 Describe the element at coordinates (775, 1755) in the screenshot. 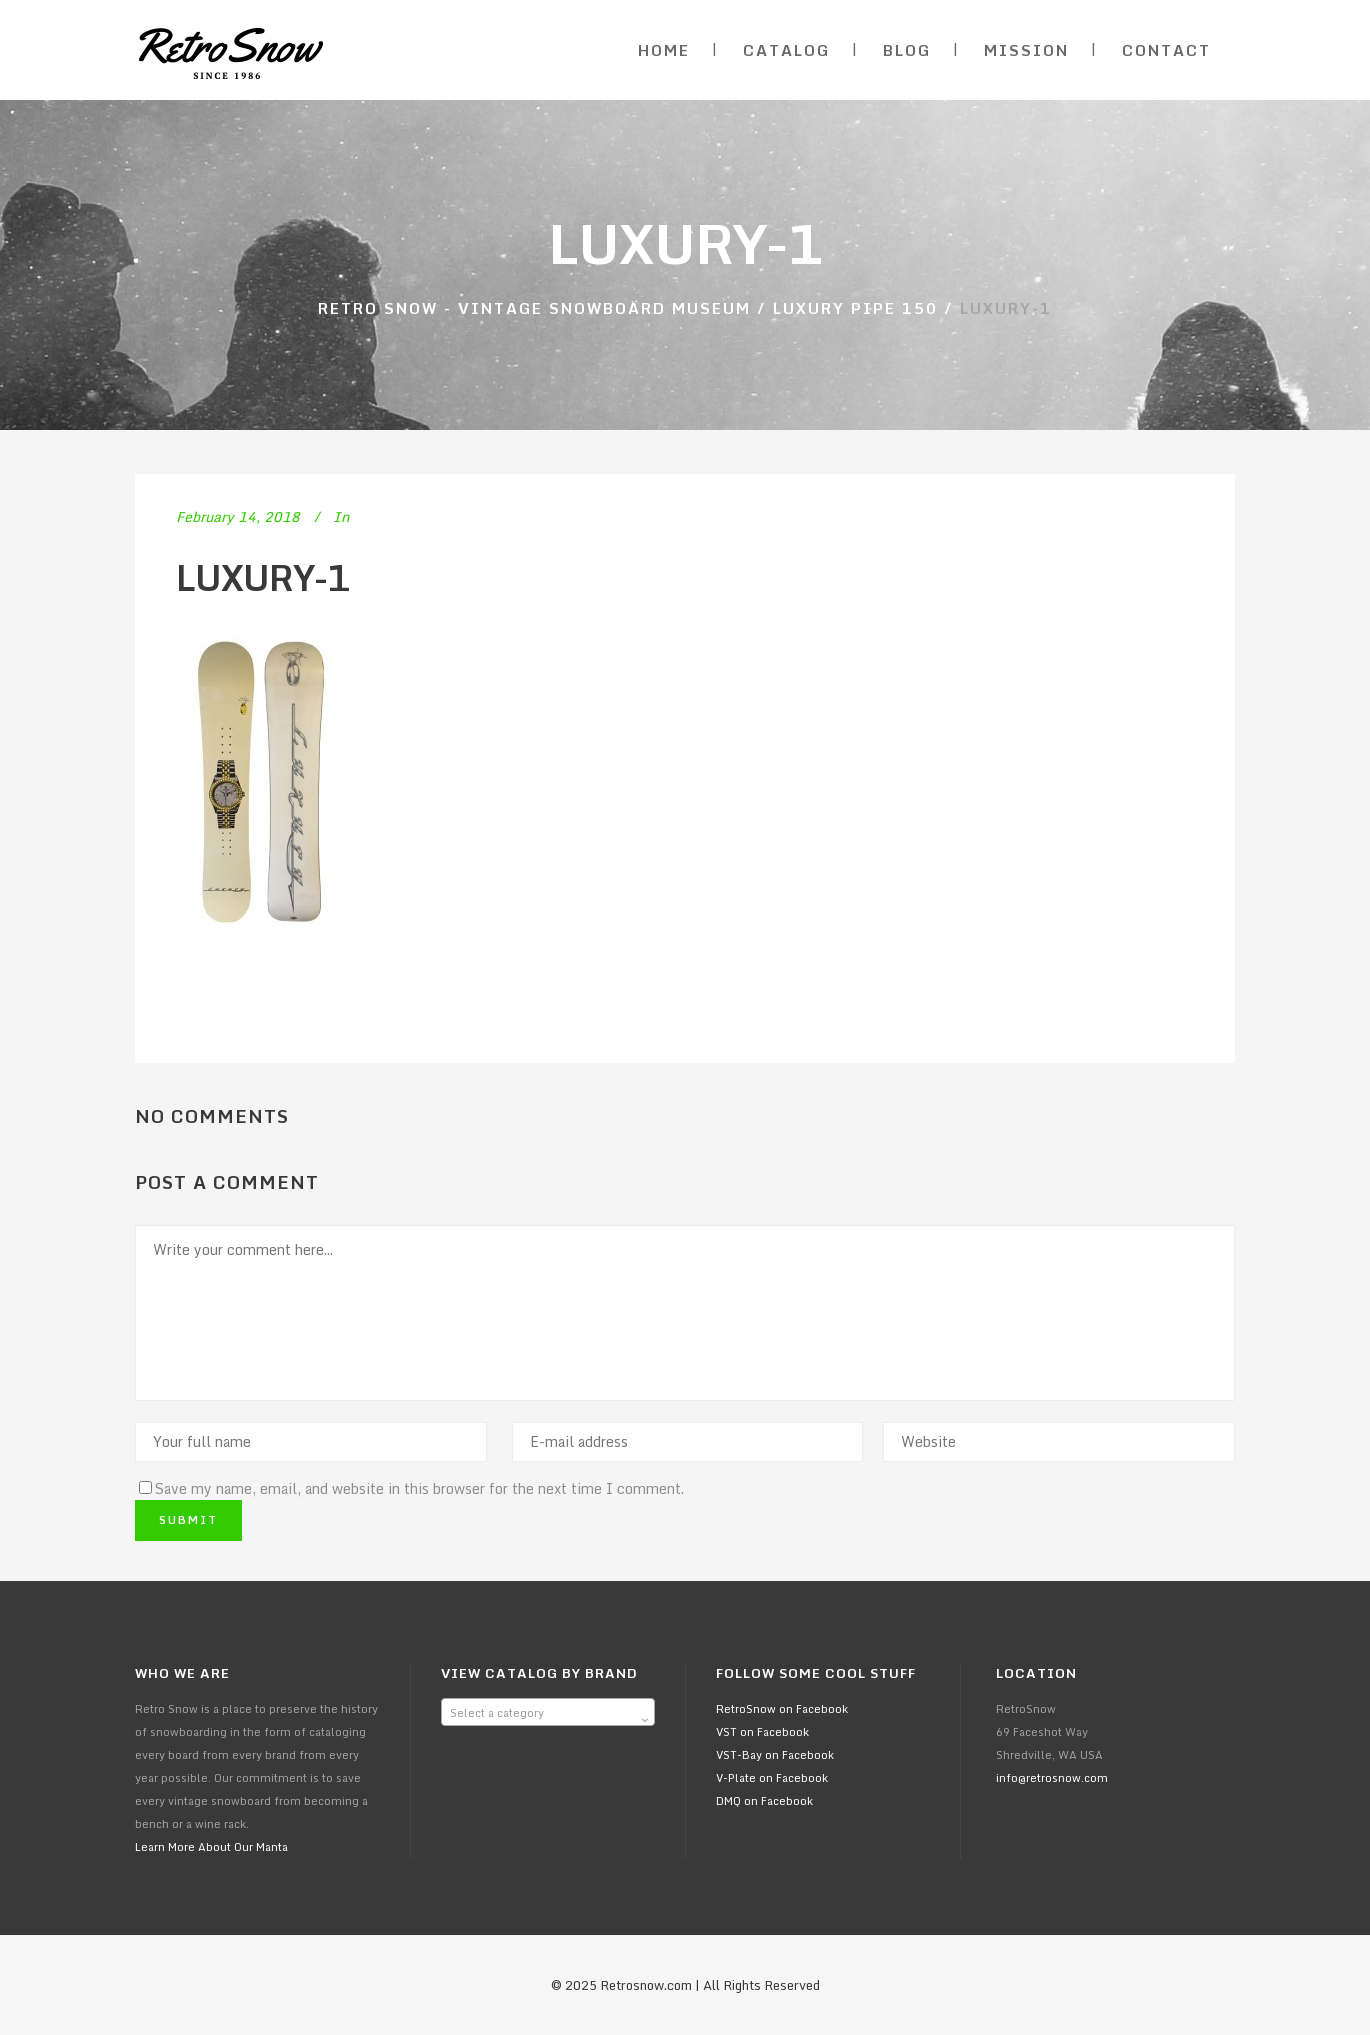

I see `VST-Bay on Facebook` at that location.